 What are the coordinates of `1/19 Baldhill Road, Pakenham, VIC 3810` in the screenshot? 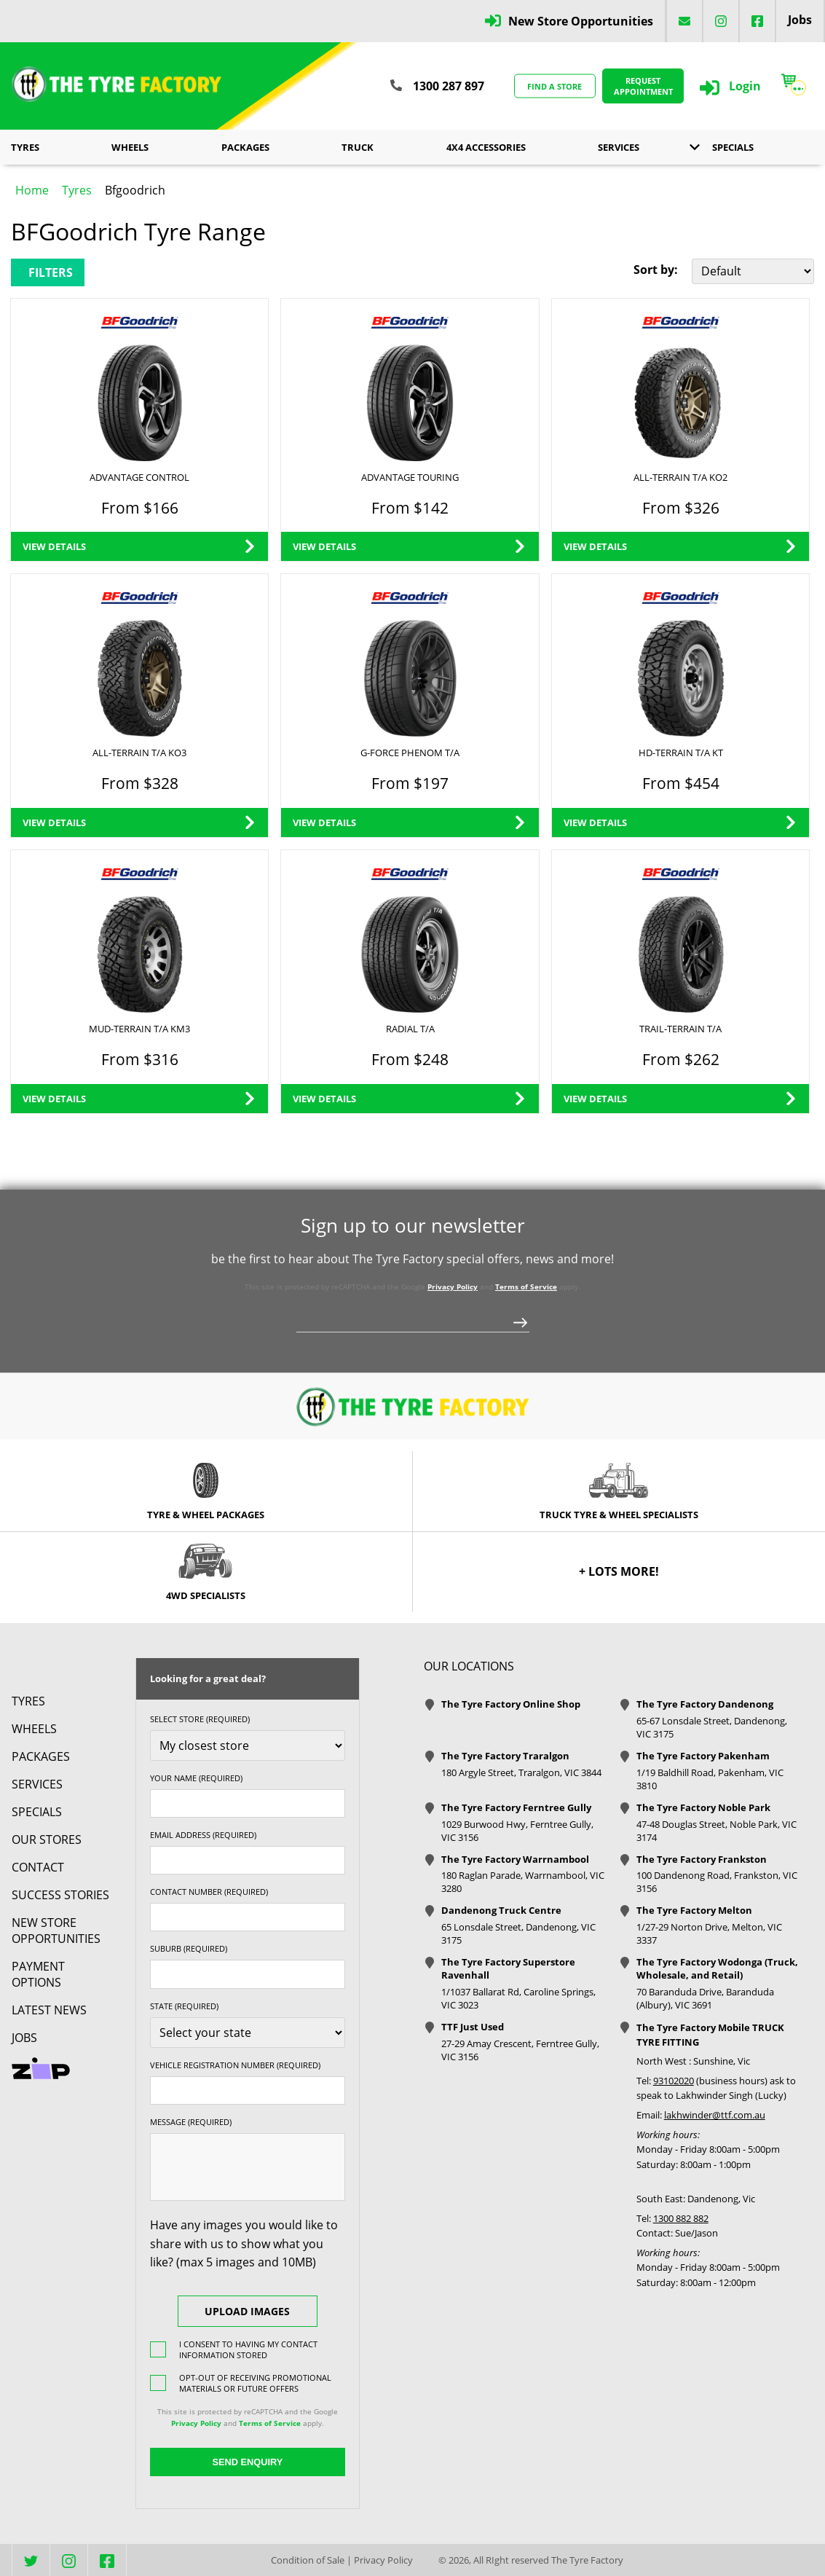 It's located at (709, 1779).